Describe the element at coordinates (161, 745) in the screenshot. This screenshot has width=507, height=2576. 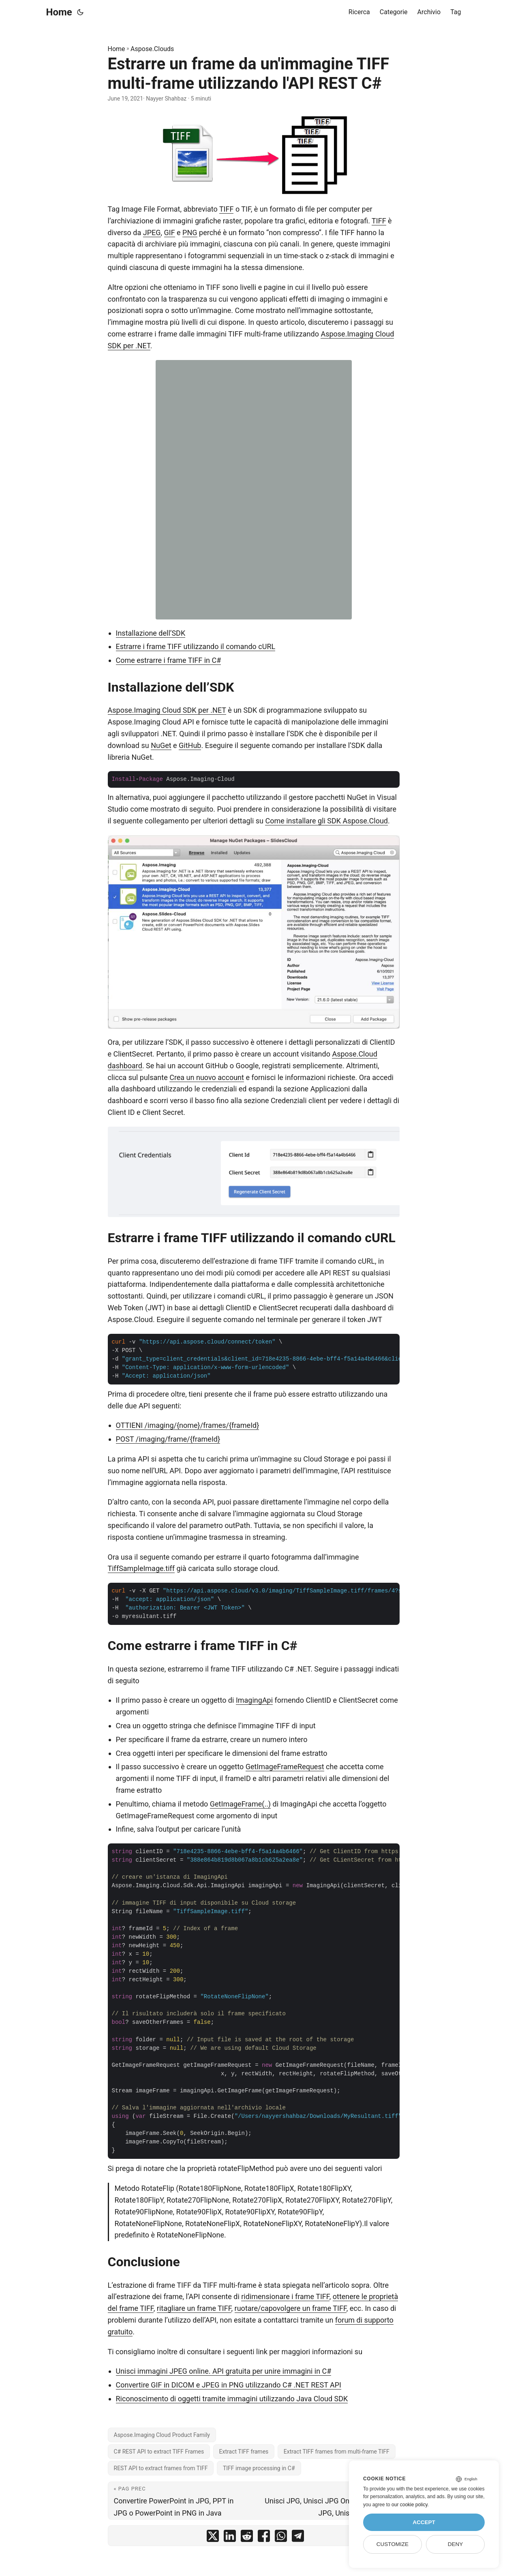
I see `NuGet` at that location.